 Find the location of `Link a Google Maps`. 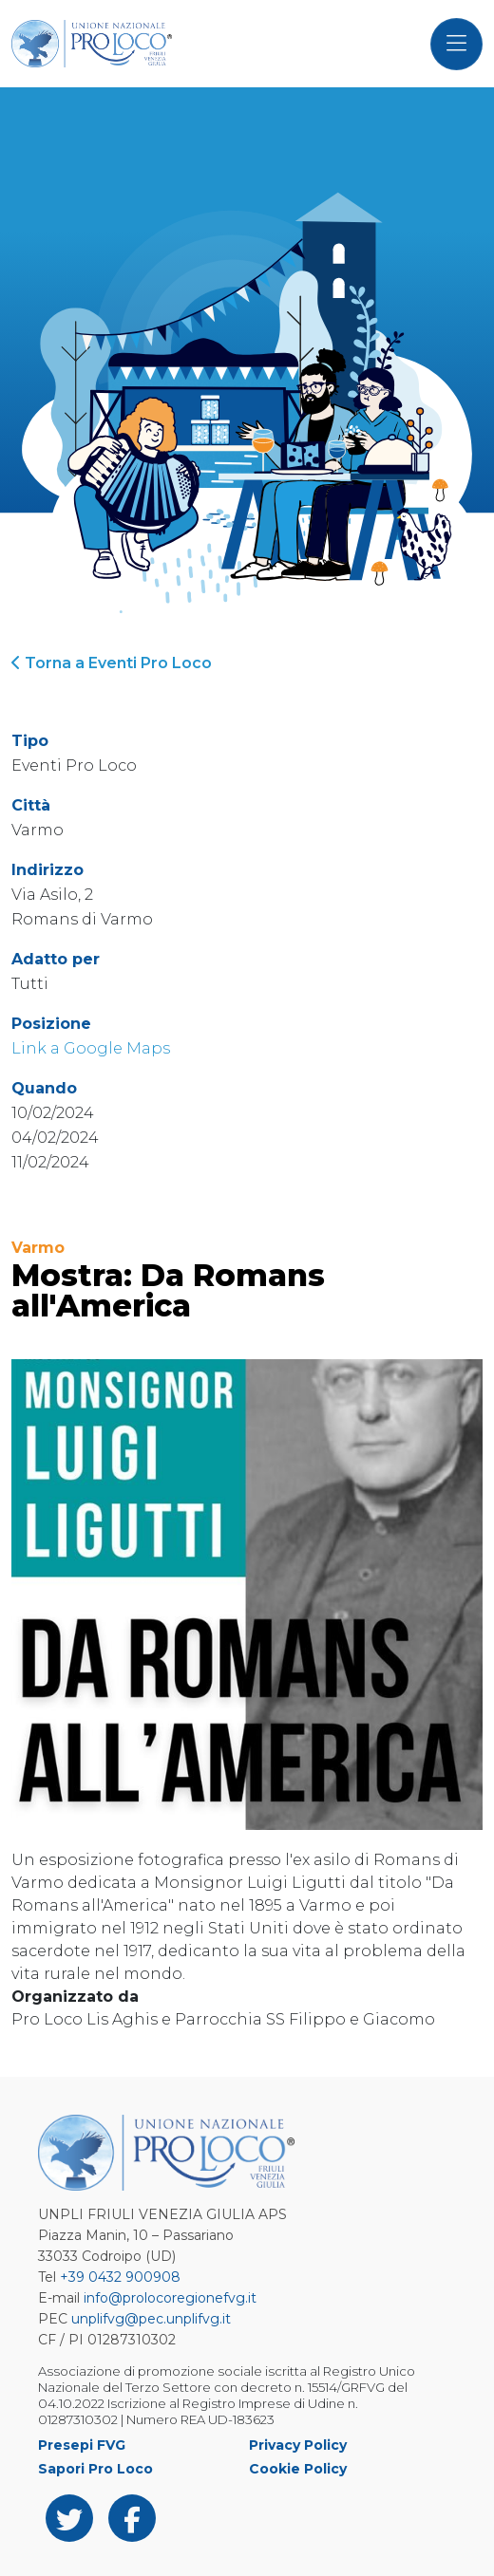

Link a Google Maps is located at coordinates (90, 1048).